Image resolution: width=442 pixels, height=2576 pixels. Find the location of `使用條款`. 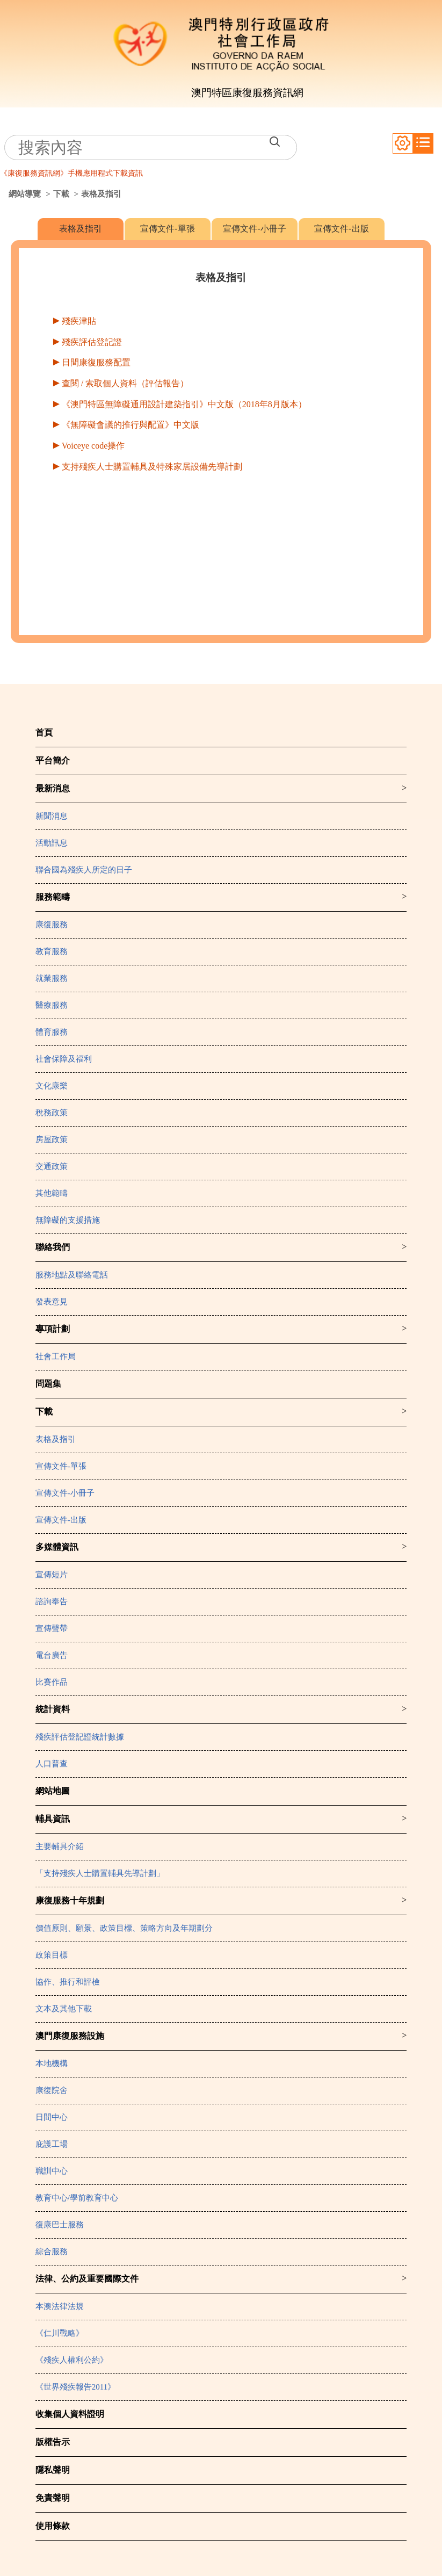

使用條款 is located at coordinates (52, 2525).